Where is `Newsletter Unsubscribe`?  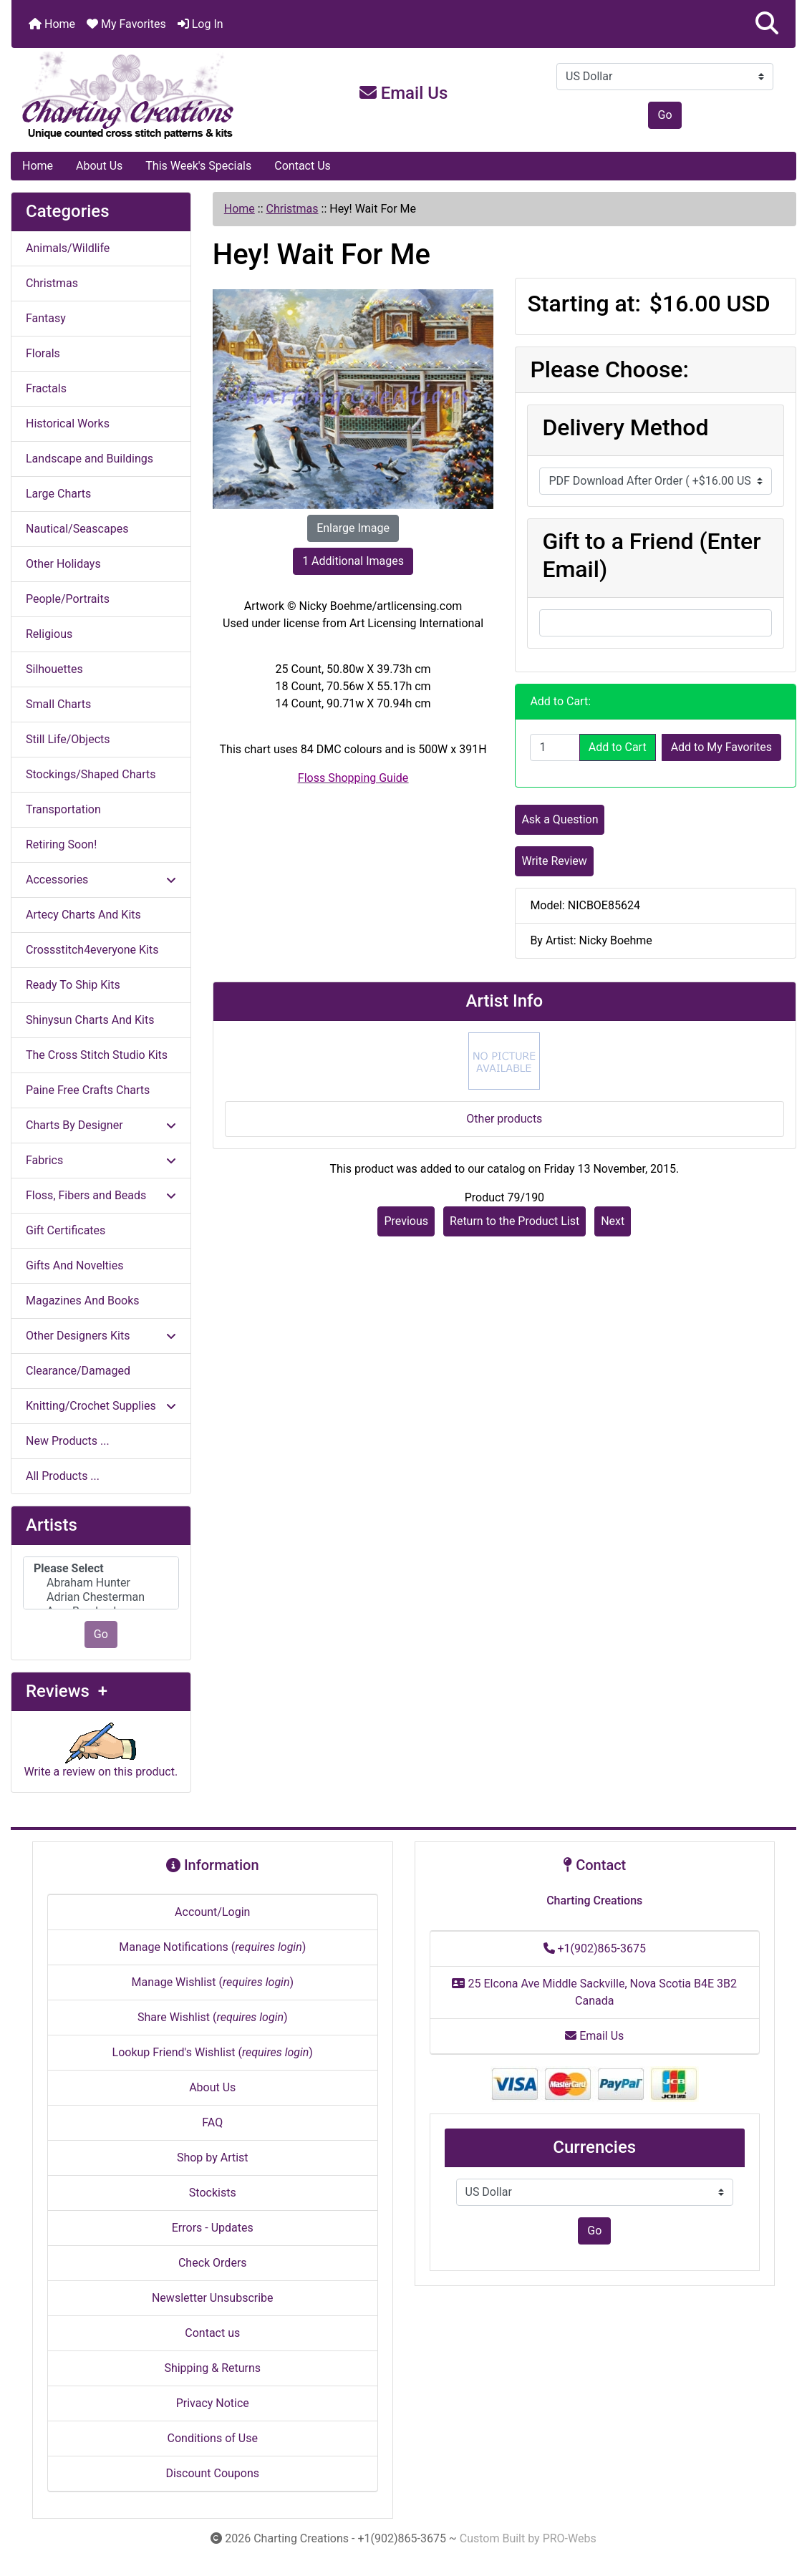 Newsletter Unsubscribe is located at coordinates (213, 2298).